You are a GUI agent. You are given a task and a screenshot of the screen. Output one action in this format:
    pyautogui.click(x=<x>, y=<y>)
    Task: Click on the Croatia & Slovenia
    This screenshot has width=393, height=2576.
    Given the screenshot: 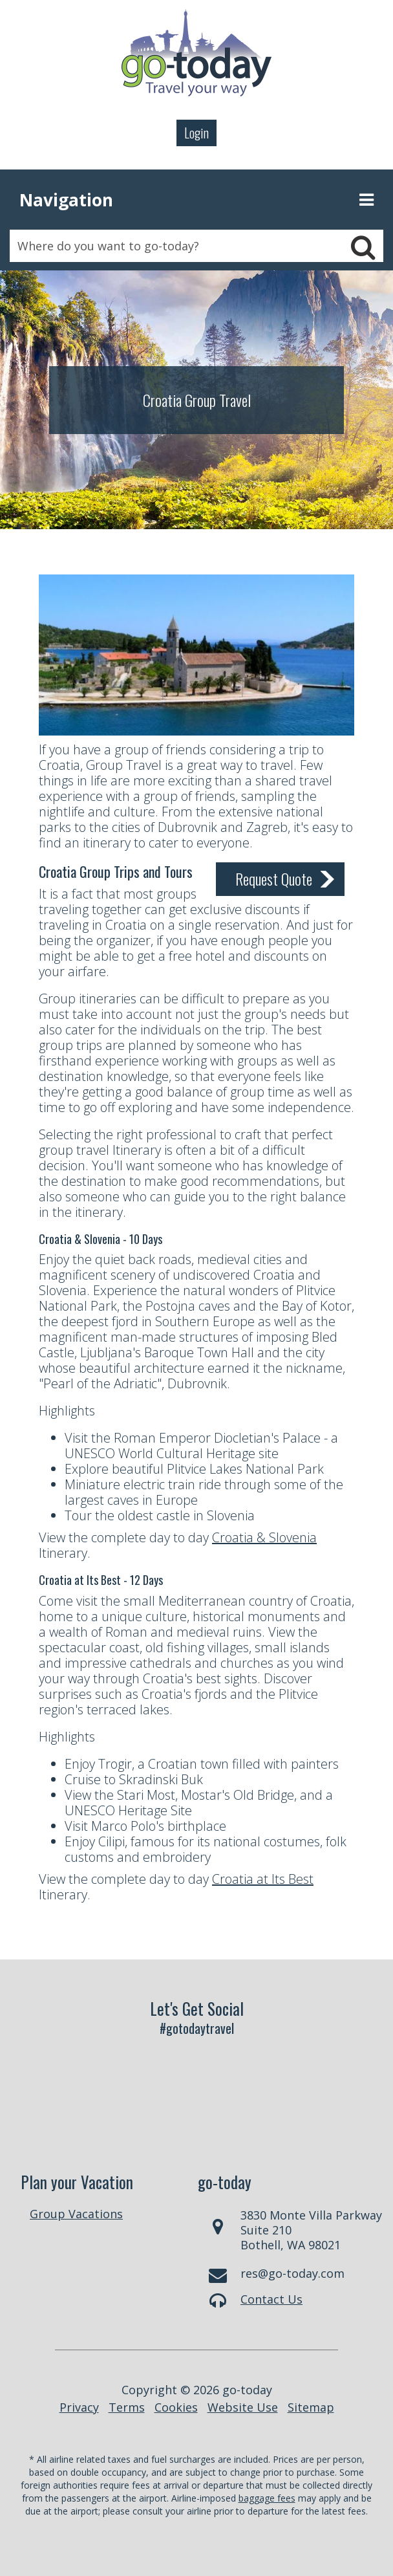 What is the action you would take?
    pyautogui.click(x=264, y=1537)
    